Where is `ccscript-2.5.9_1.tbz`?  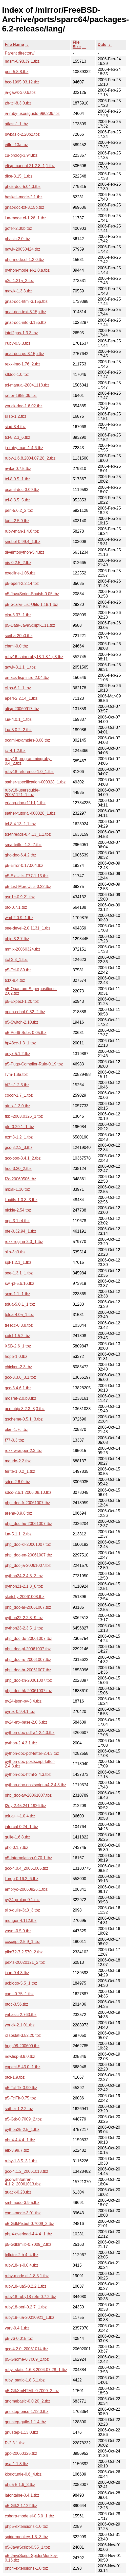 ccscript-2.5.9_1.tbz is located at coordinates (22, 1941).